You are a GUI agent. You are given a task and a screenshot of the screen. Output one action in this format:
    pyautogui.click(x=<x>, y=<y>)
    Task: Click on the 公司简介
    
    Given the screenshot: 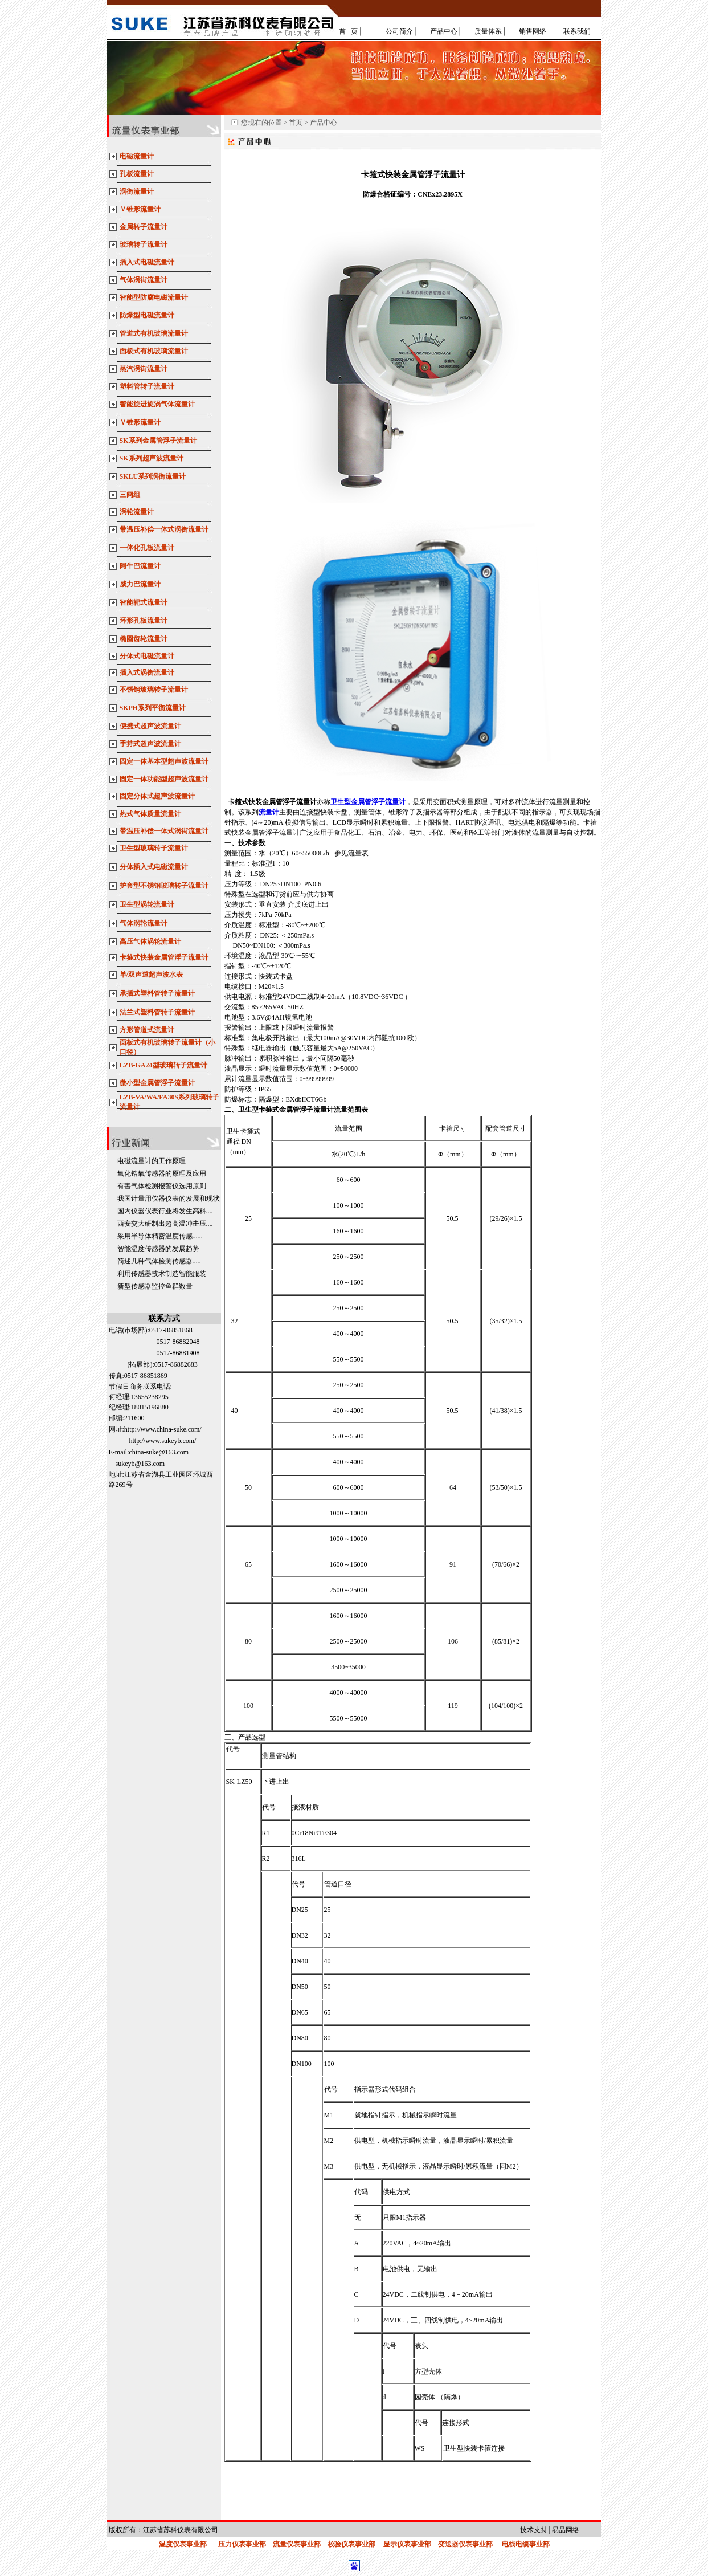 What is the action you would take?
    pyautogui.click(x=399, y=31)
    